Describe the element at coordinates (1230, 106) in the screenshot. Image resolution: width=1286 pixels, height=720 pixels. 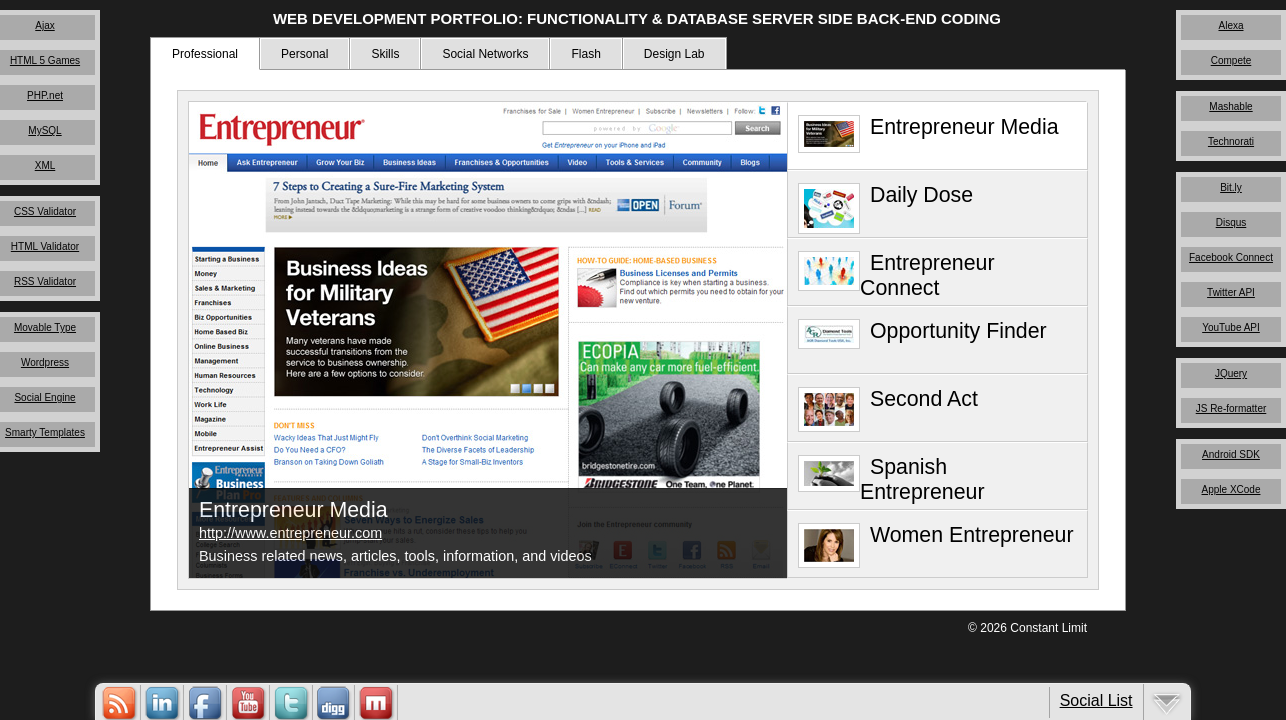
I see `Mashable` at that location.